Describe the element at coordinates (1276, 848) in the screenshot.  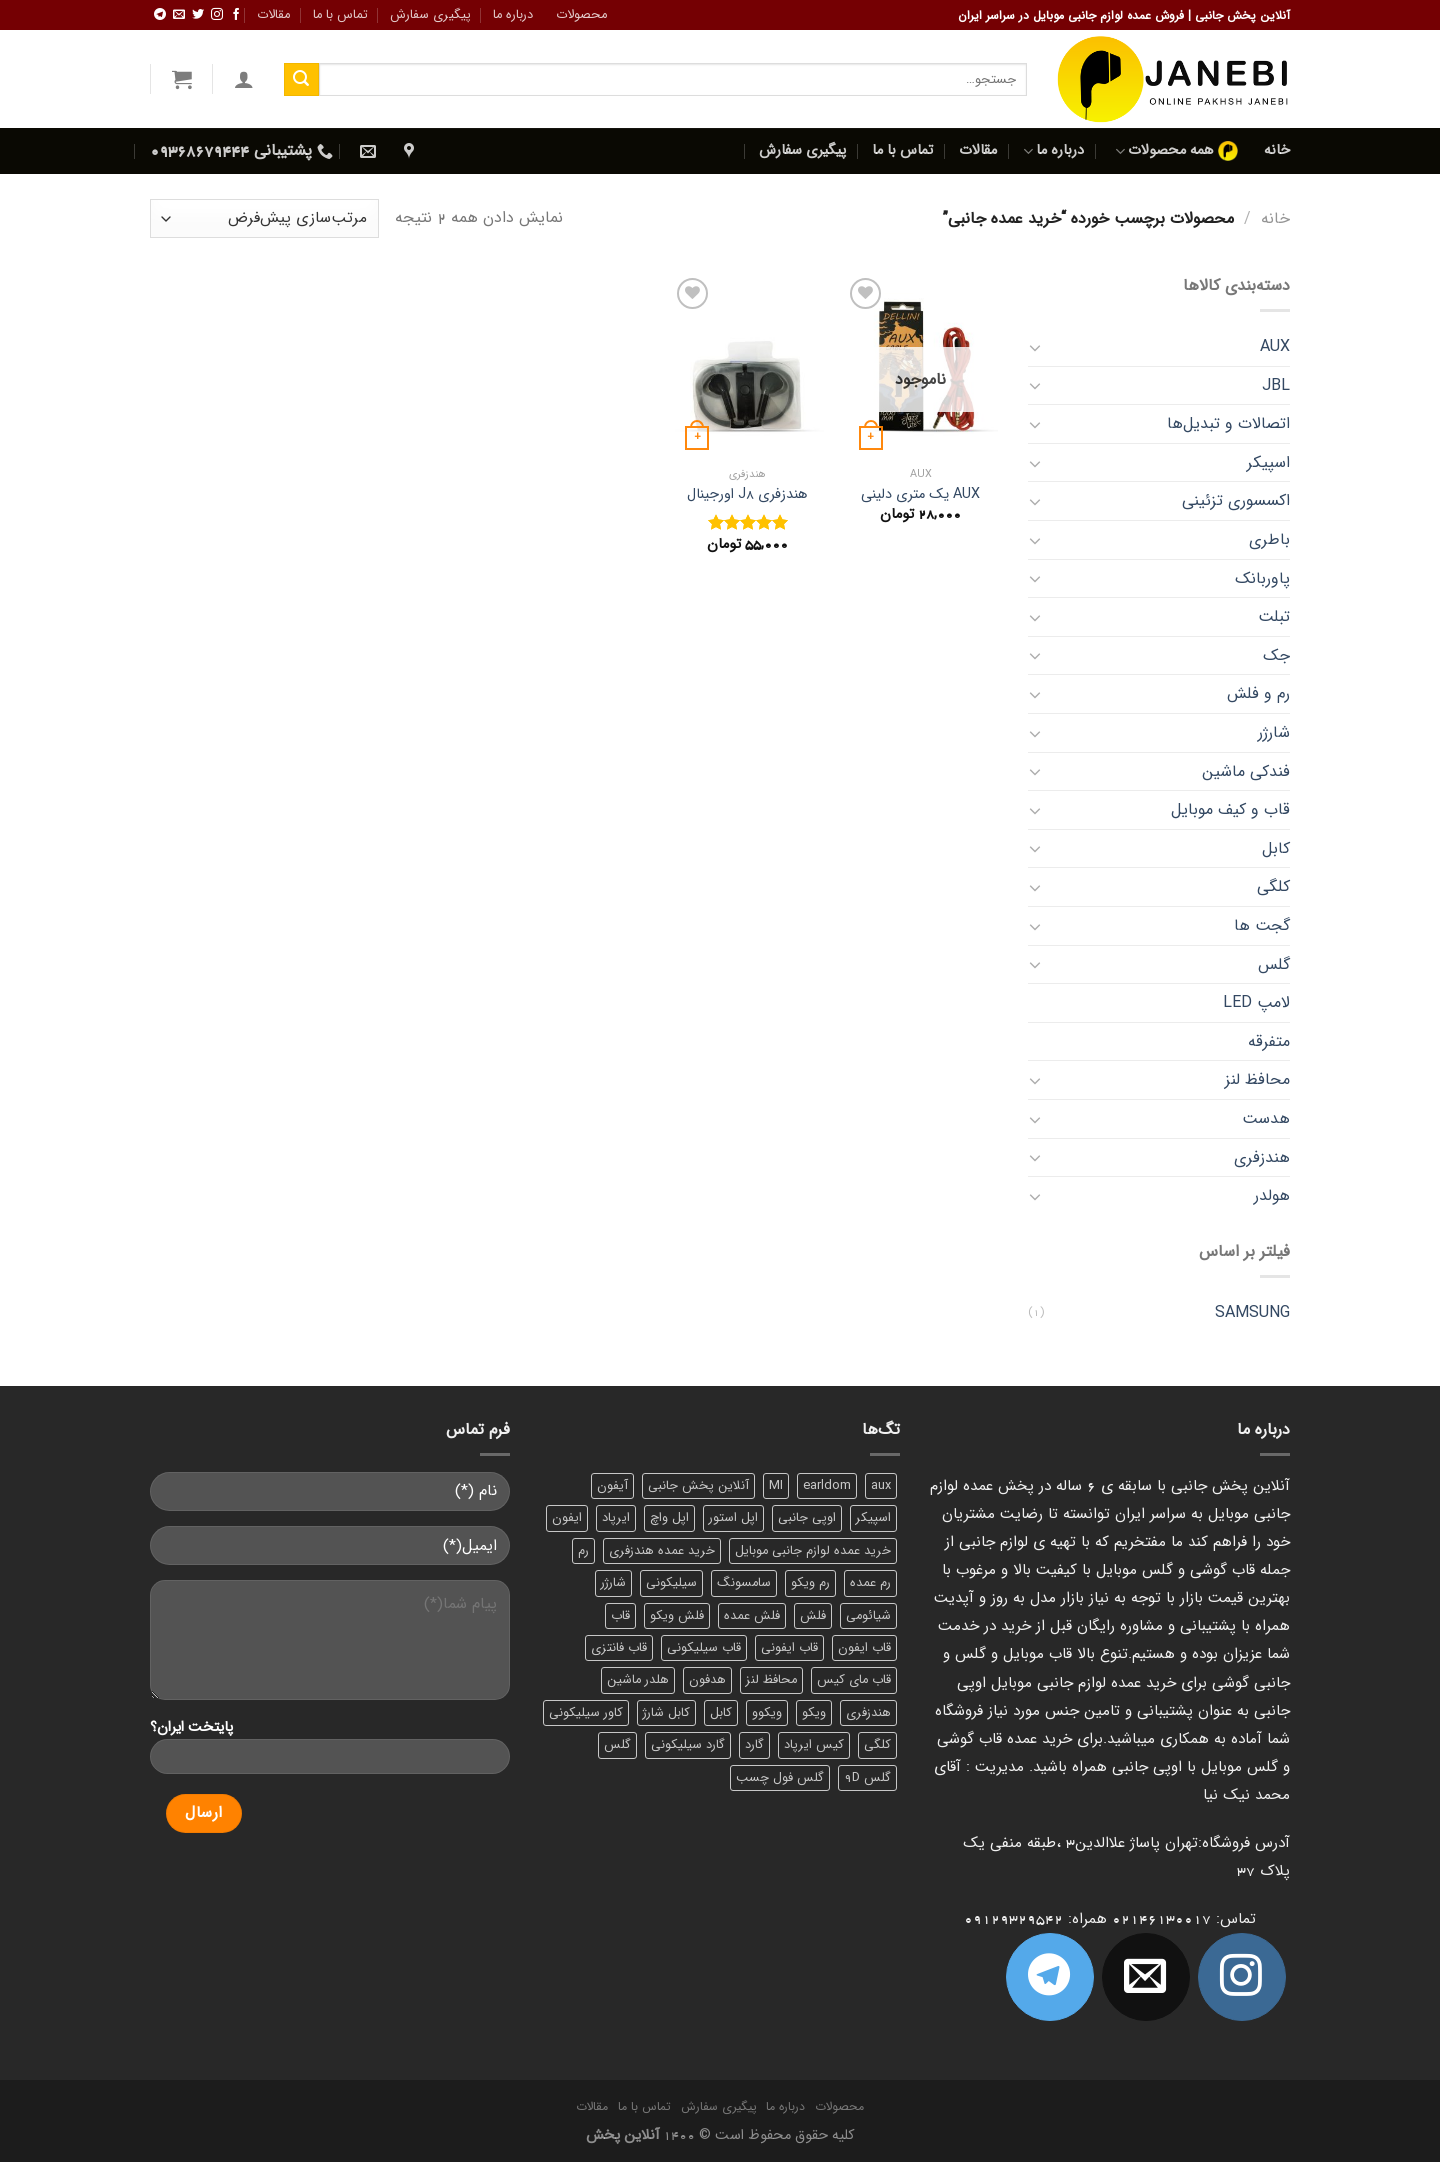
I see `کابل` at that location.